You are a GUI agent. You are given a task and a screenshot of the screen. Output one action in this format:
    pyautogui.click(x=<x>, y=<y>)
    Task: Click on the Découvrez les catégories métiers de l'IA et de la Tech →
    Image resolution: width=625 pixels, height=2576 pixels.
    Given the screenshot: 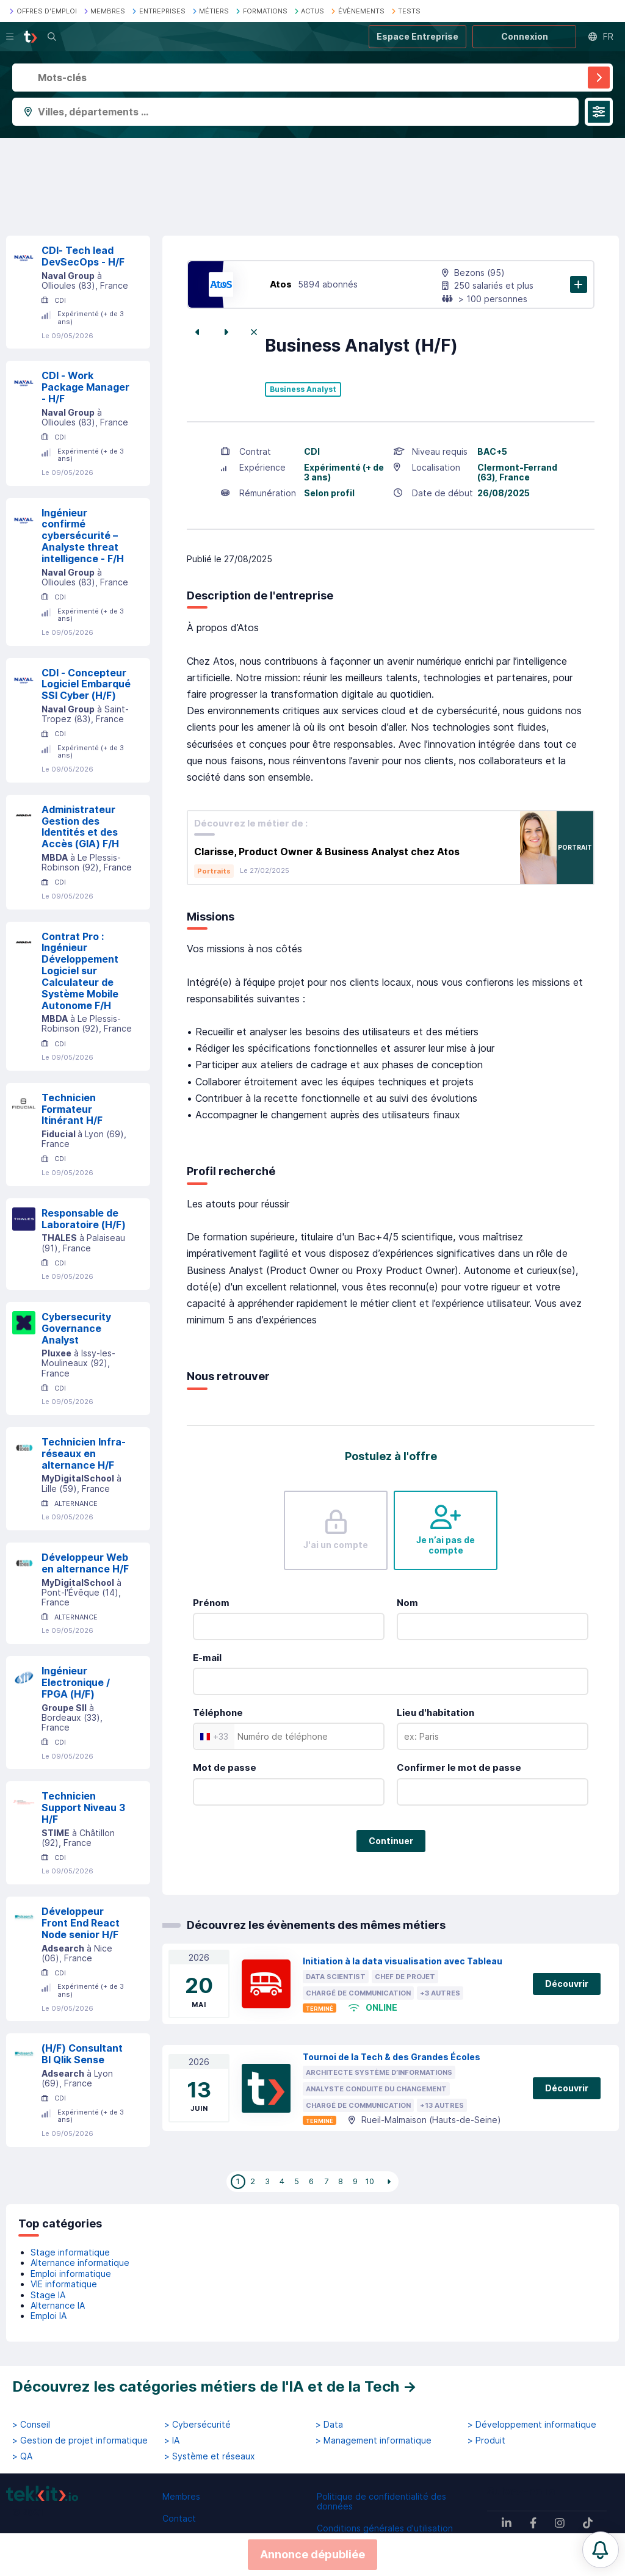 What is the action you would take?
    pyautogui.click(x=214, y=2386)
    